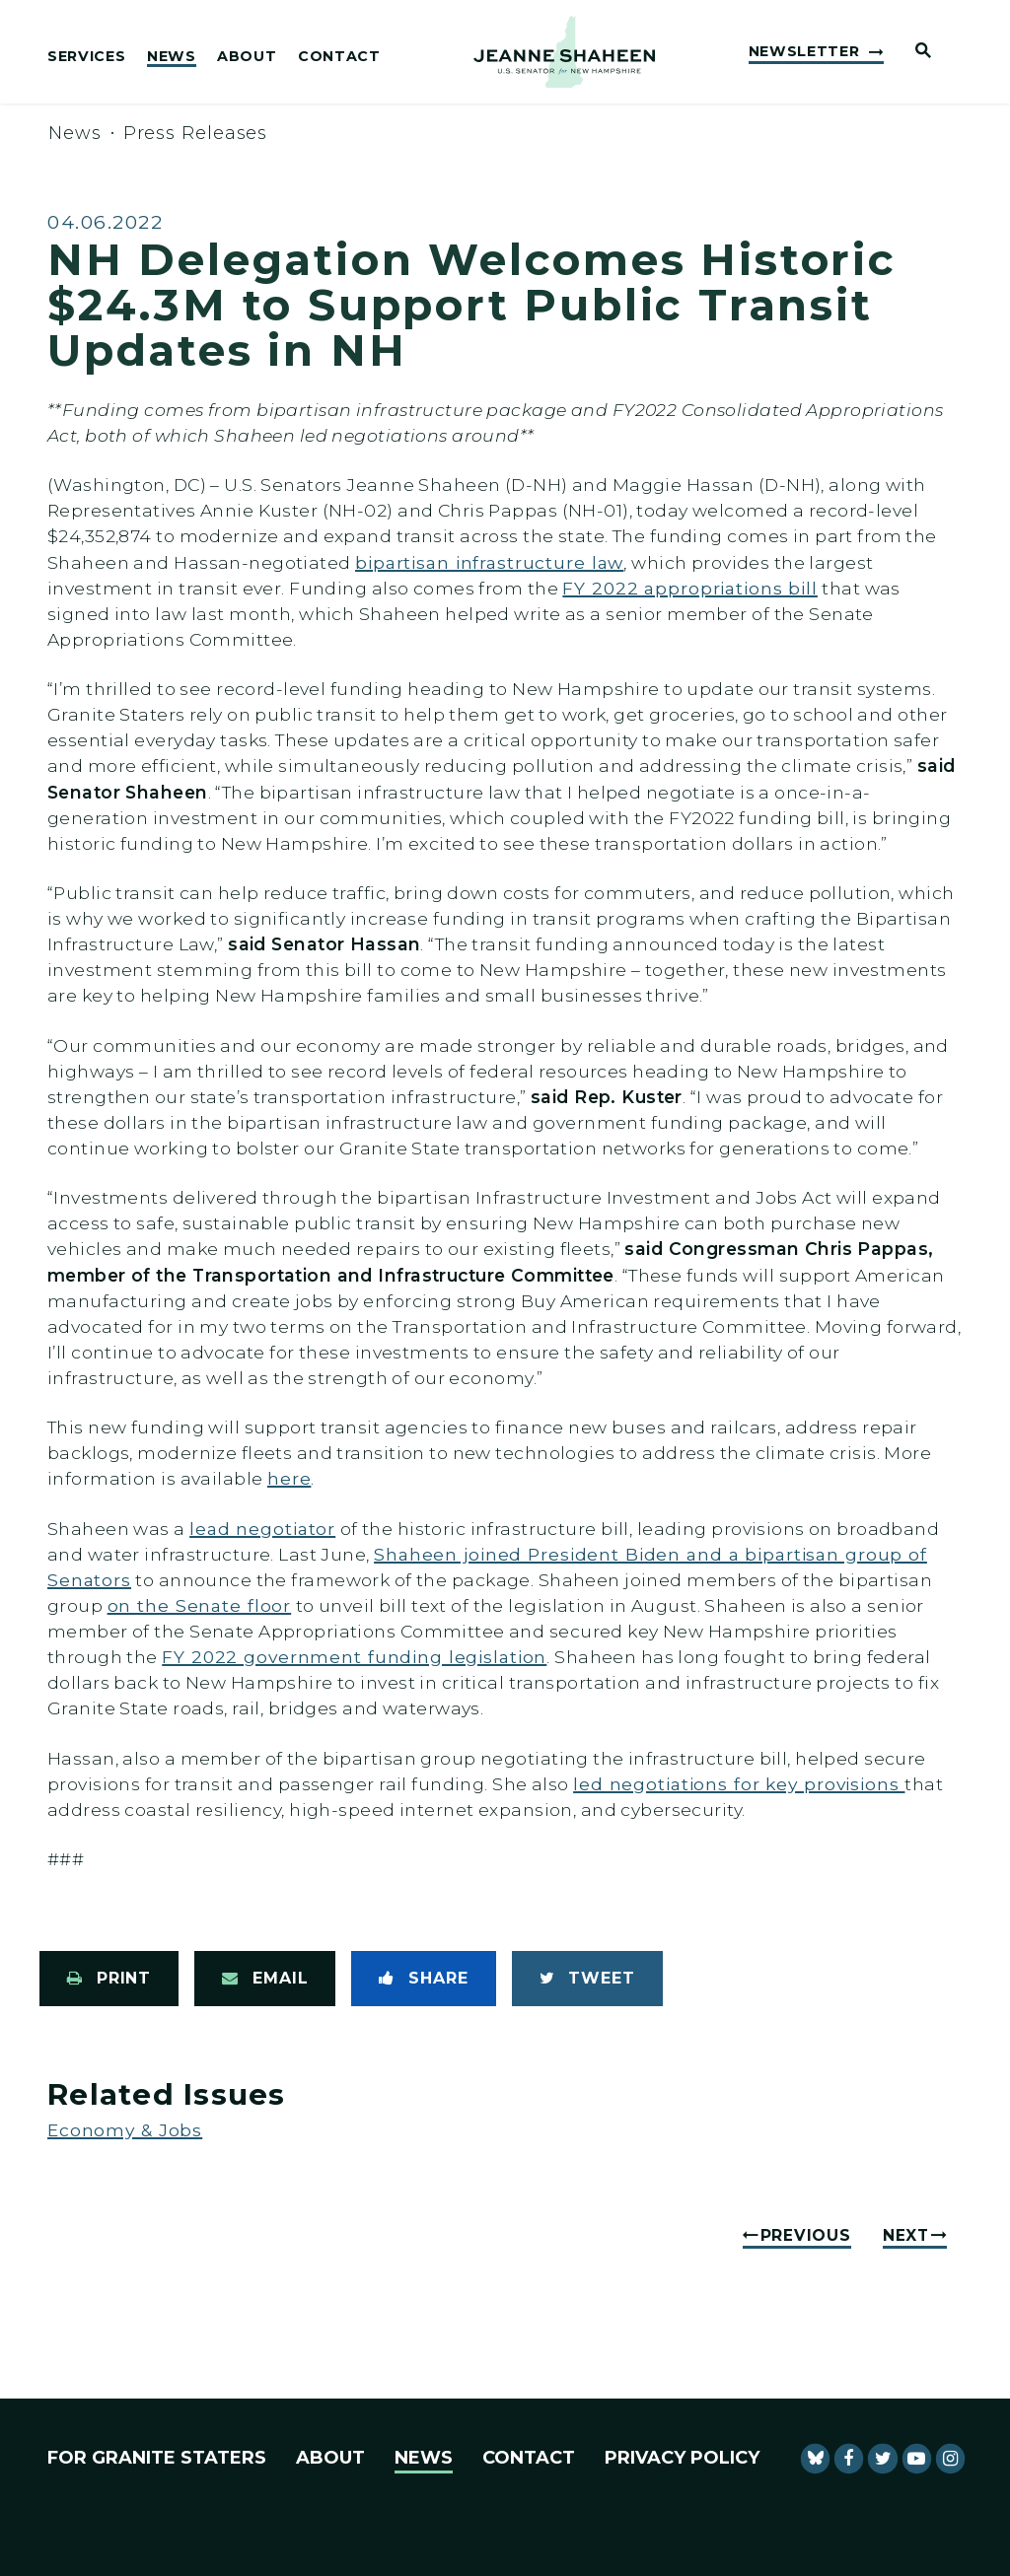  What do you see at coordinates (289, 1478) in the screenshot?
I see `here` at bounding box center [289, 1478].